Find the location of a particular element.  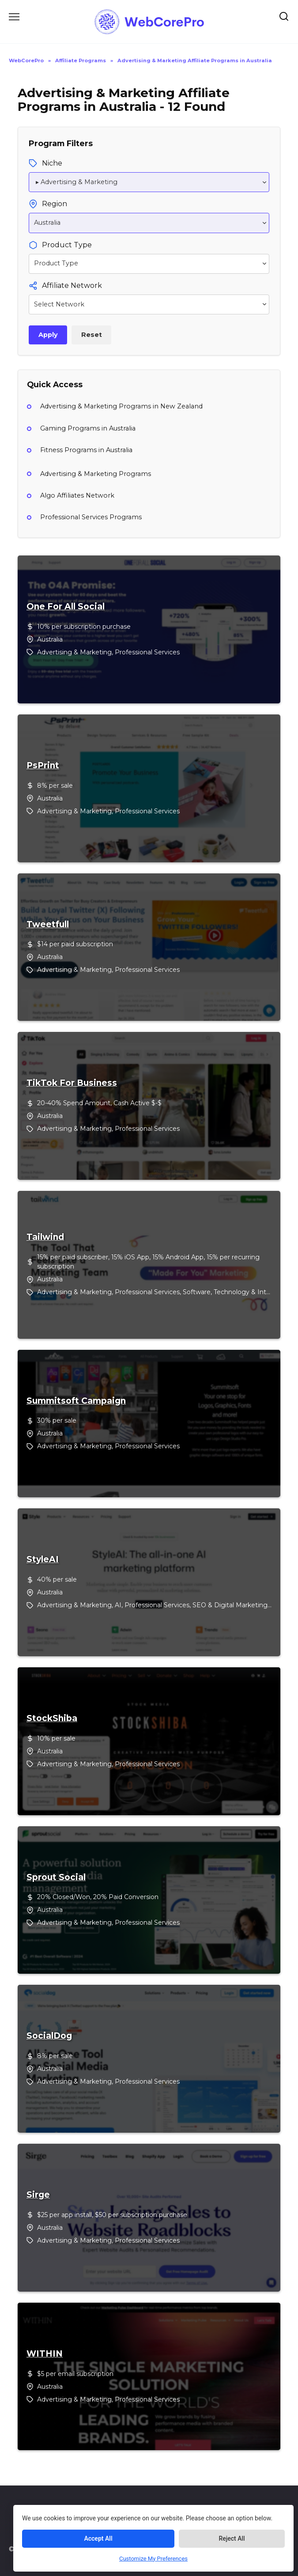

PsPrint is located at coordinates (42, 766).